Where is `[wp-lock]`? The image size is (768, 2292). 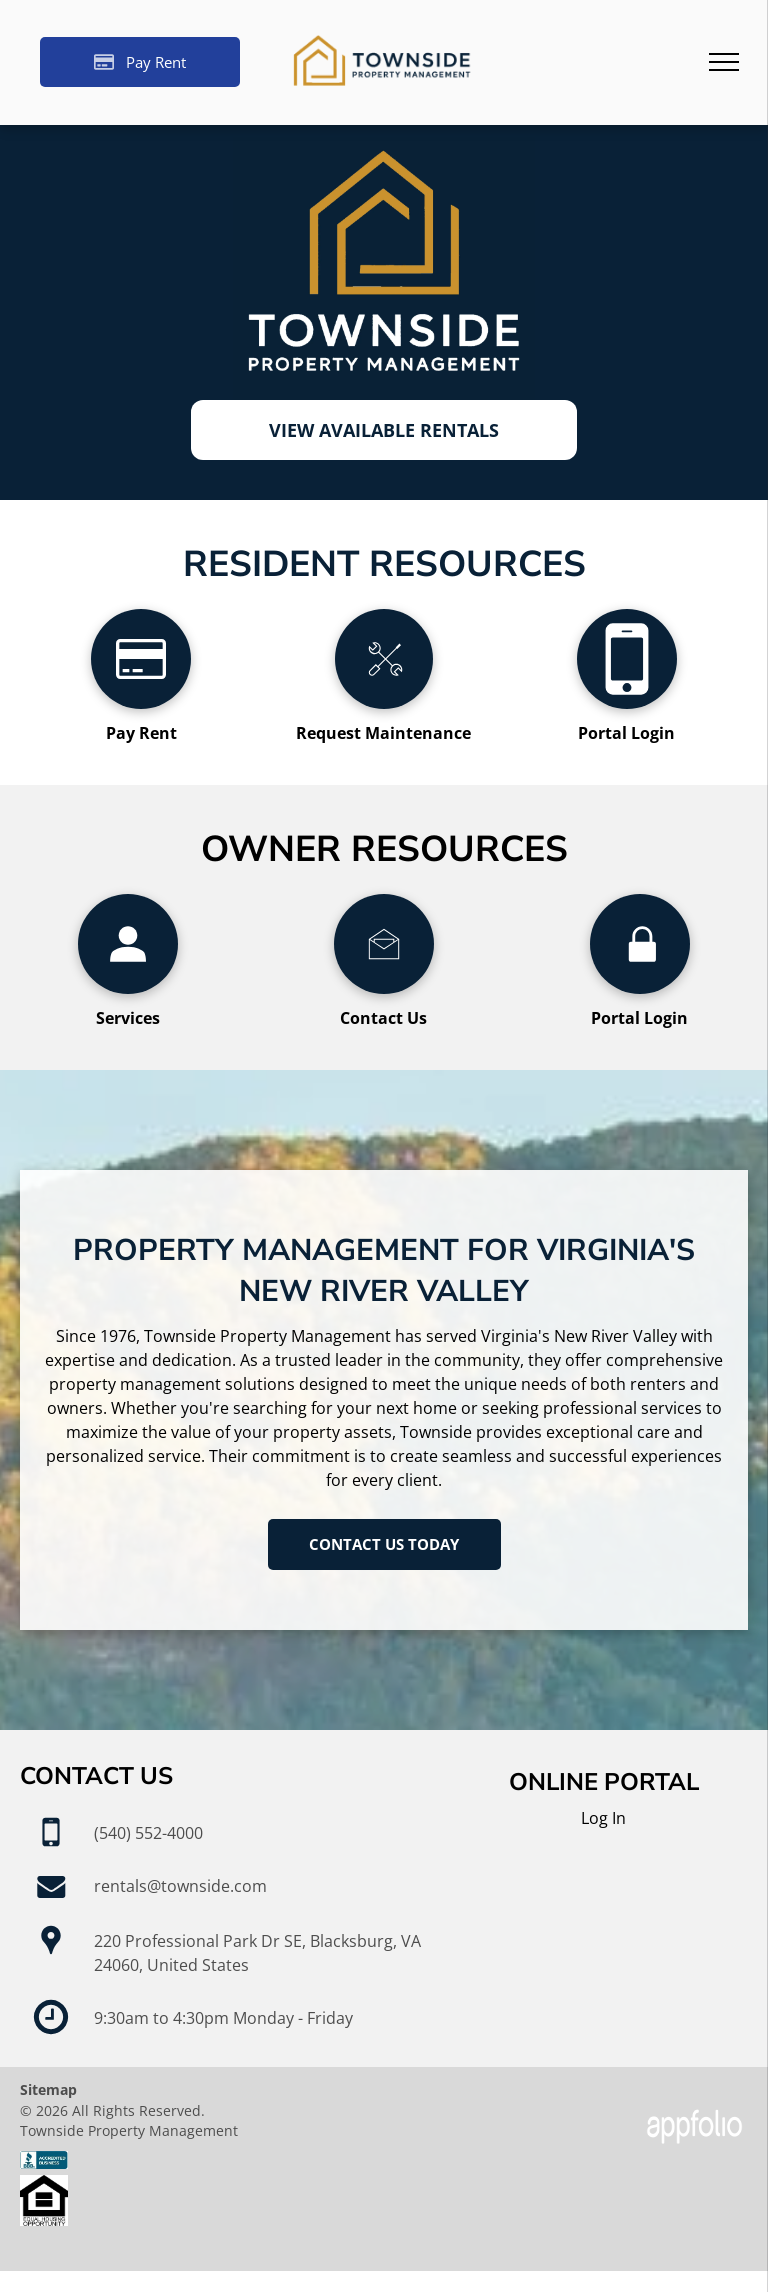
[wp-lock] is located at coordinates (640, 988).